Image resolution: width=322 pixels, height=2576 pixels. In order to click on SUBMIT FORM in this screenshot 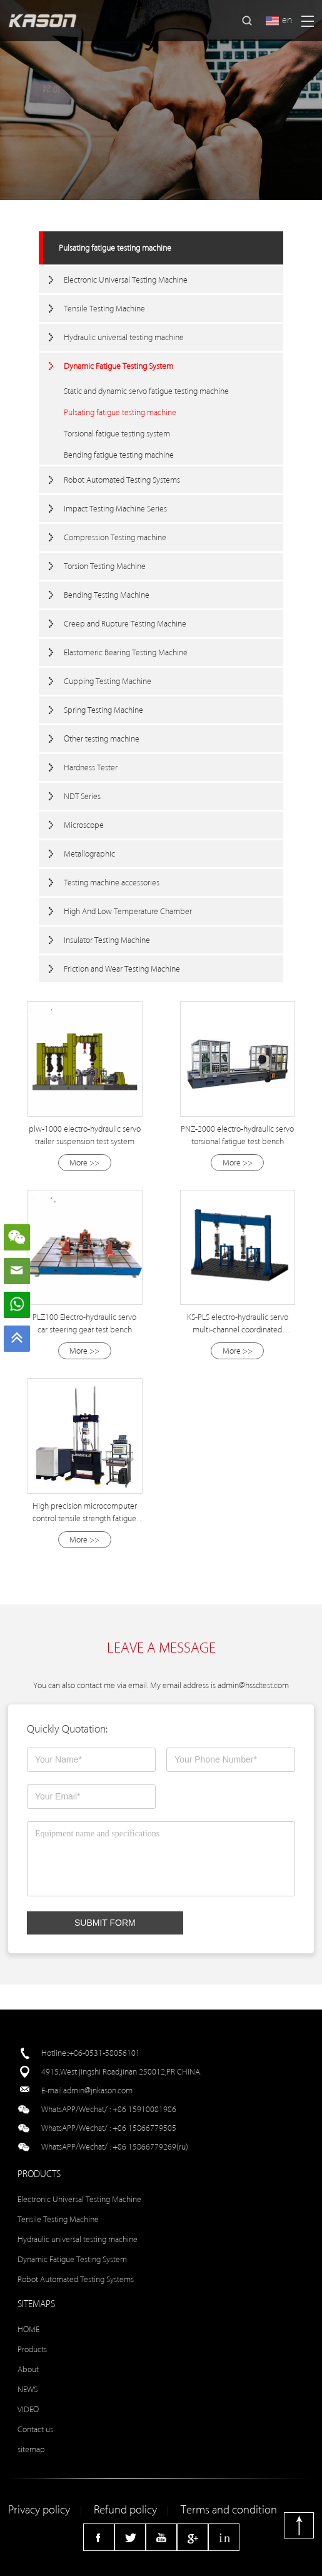, I will do `click(105, 1923)`.